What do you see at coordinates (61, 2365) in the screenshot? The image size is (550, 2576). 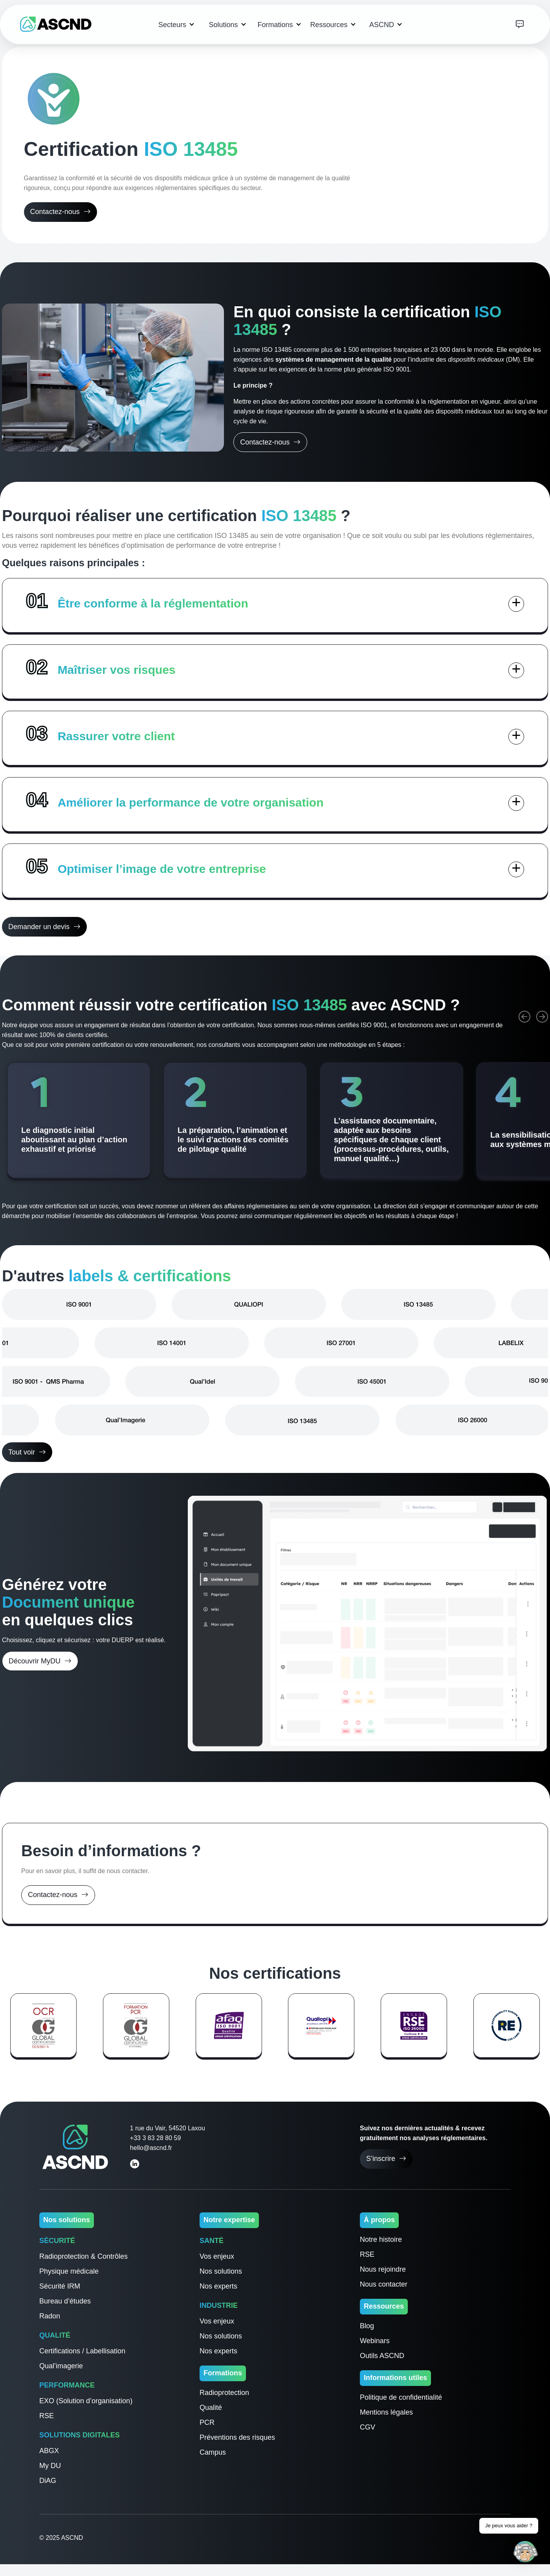 I see `Qual’imagerie` at bounding box center [61, 2365].